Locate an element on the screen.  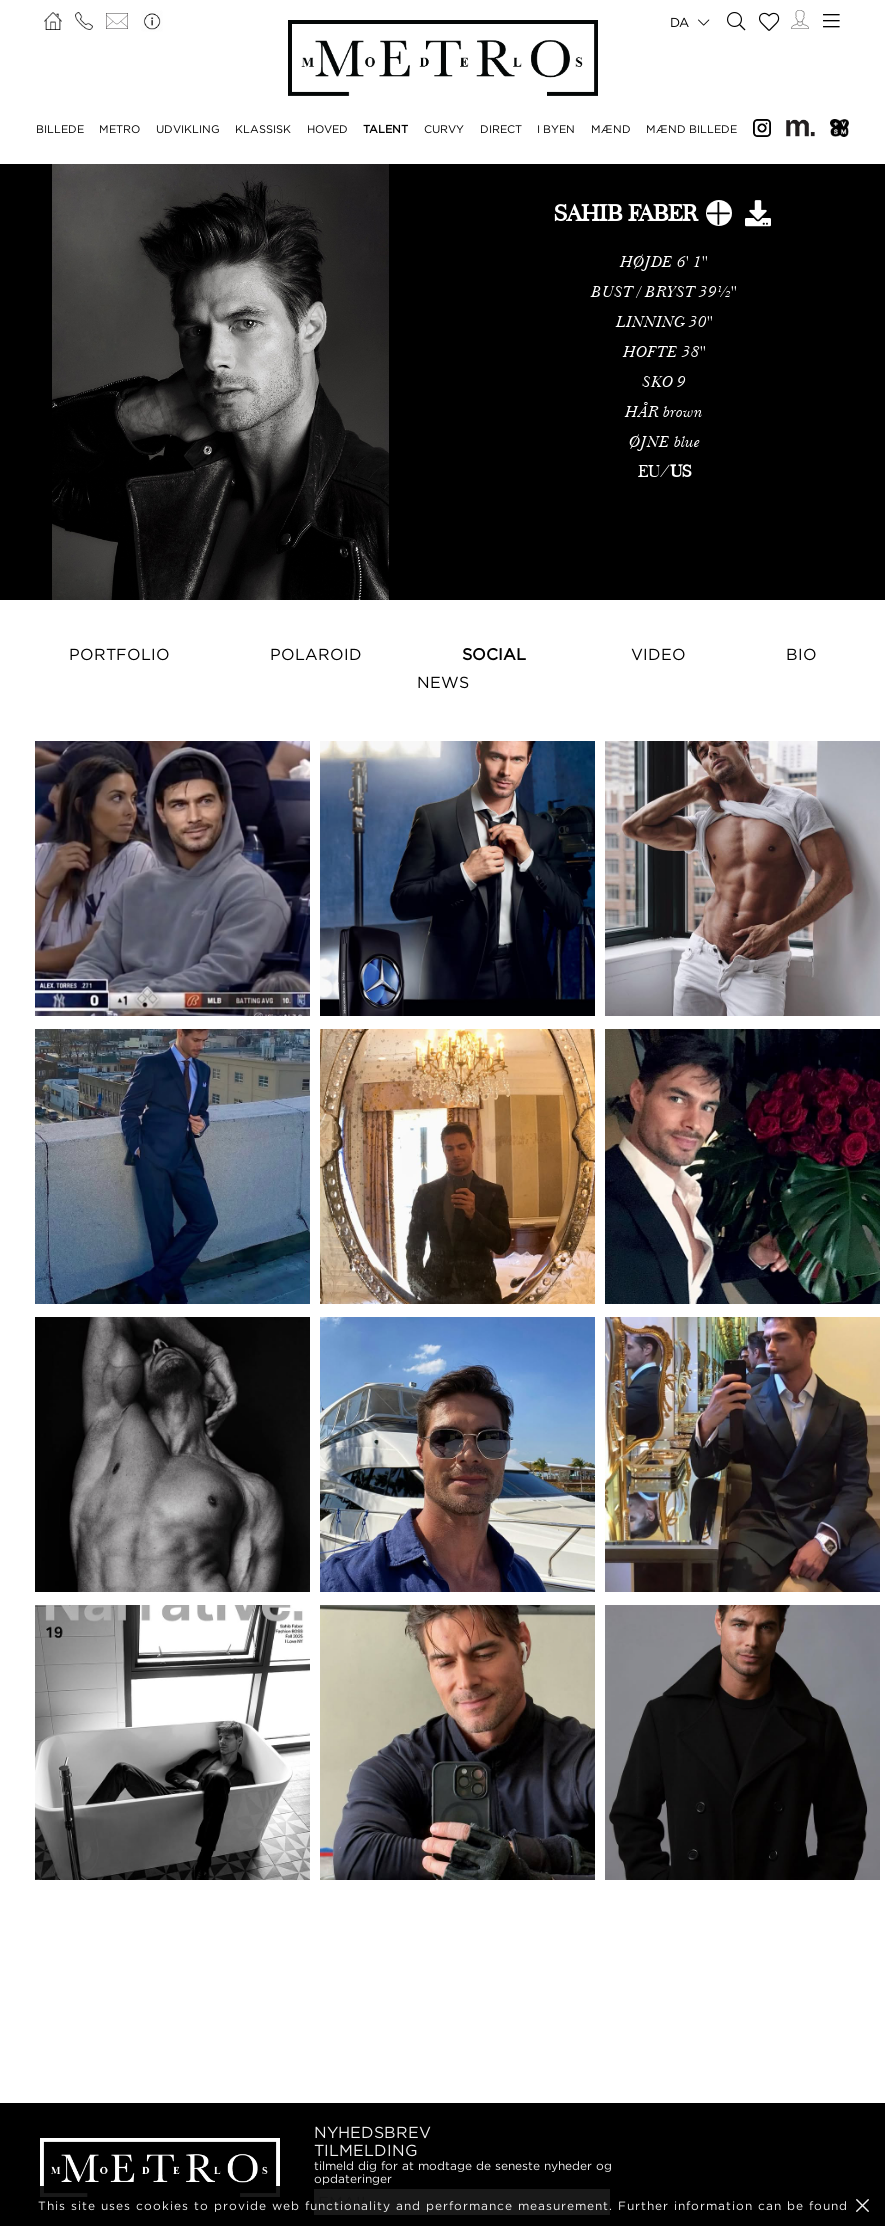
DIRECT is located at coordinates (501, 129).